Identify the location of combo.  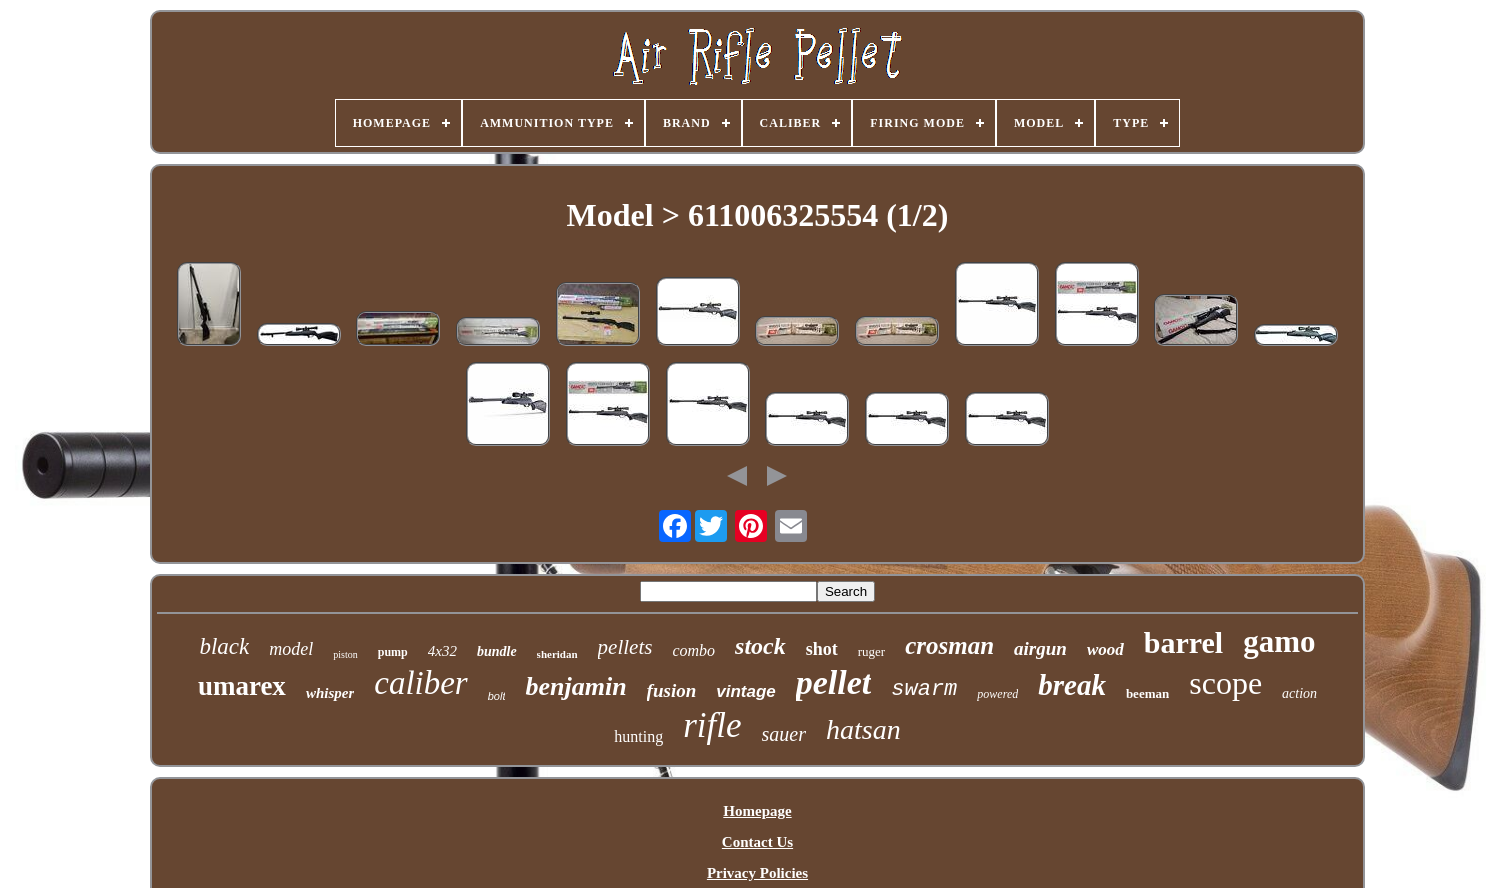
(693, 650).